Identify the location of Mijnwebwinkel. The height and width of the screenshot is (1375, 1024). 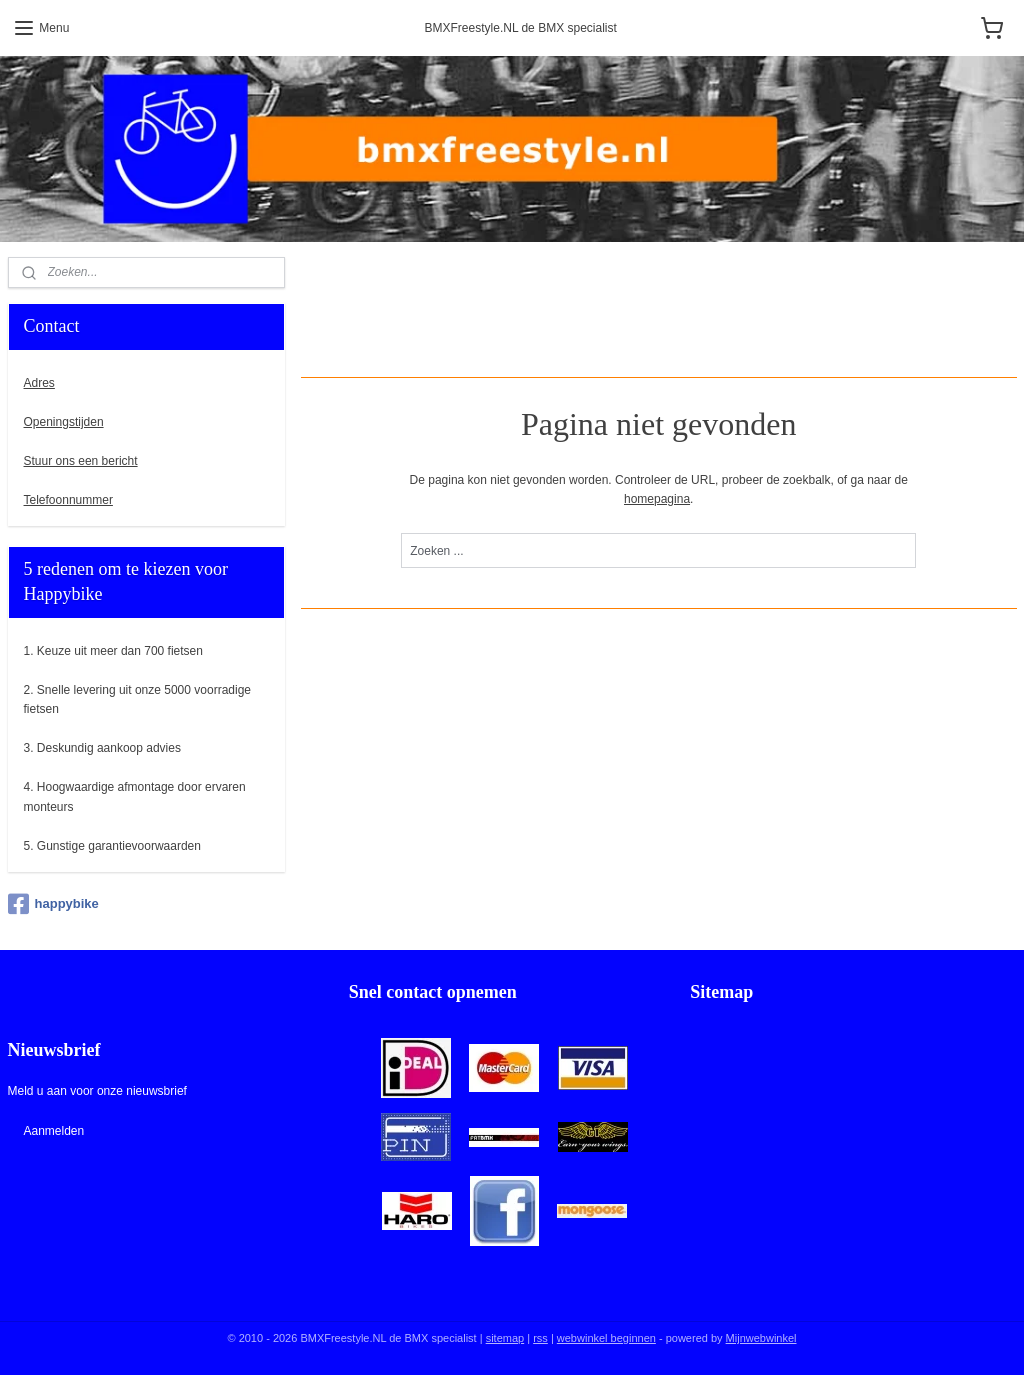
(761, 1338).